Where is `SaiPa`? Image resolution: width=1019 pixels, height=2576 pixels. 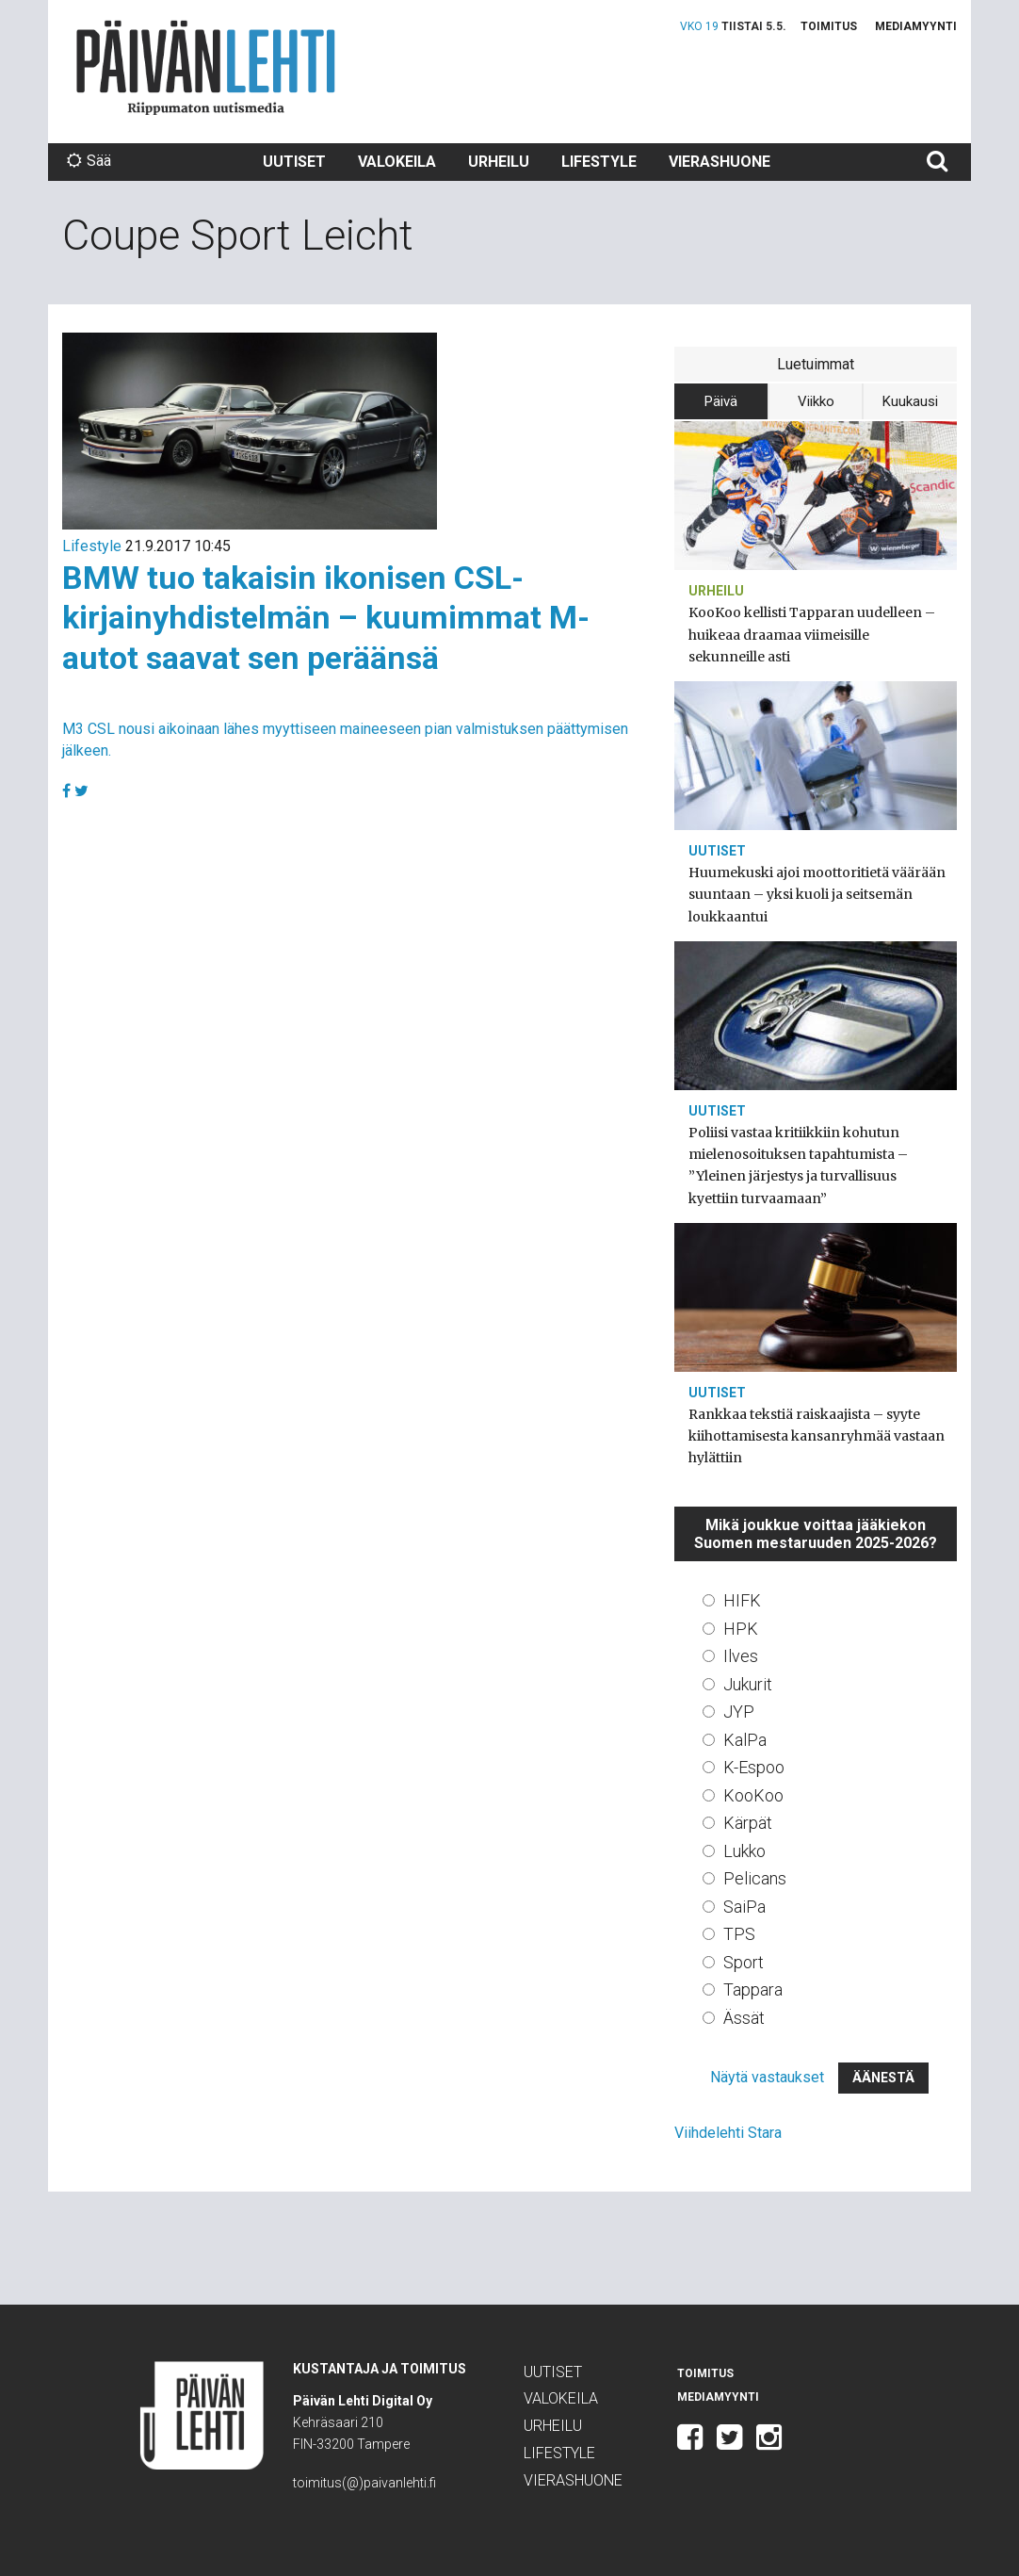 SaiPa is located at coordinates (744, 1906).